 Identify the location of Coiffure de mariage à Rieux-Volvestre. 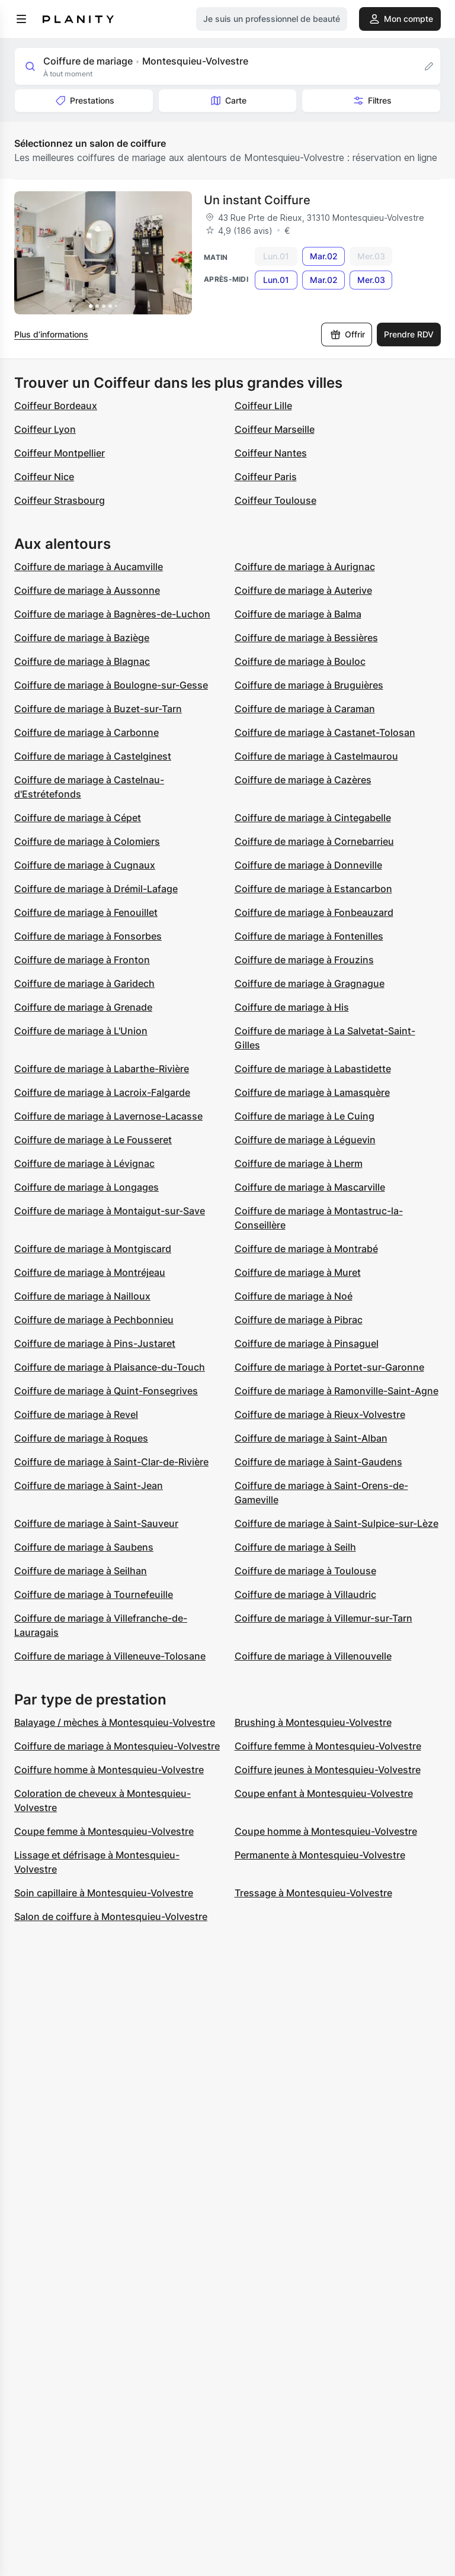
(320, 1414).